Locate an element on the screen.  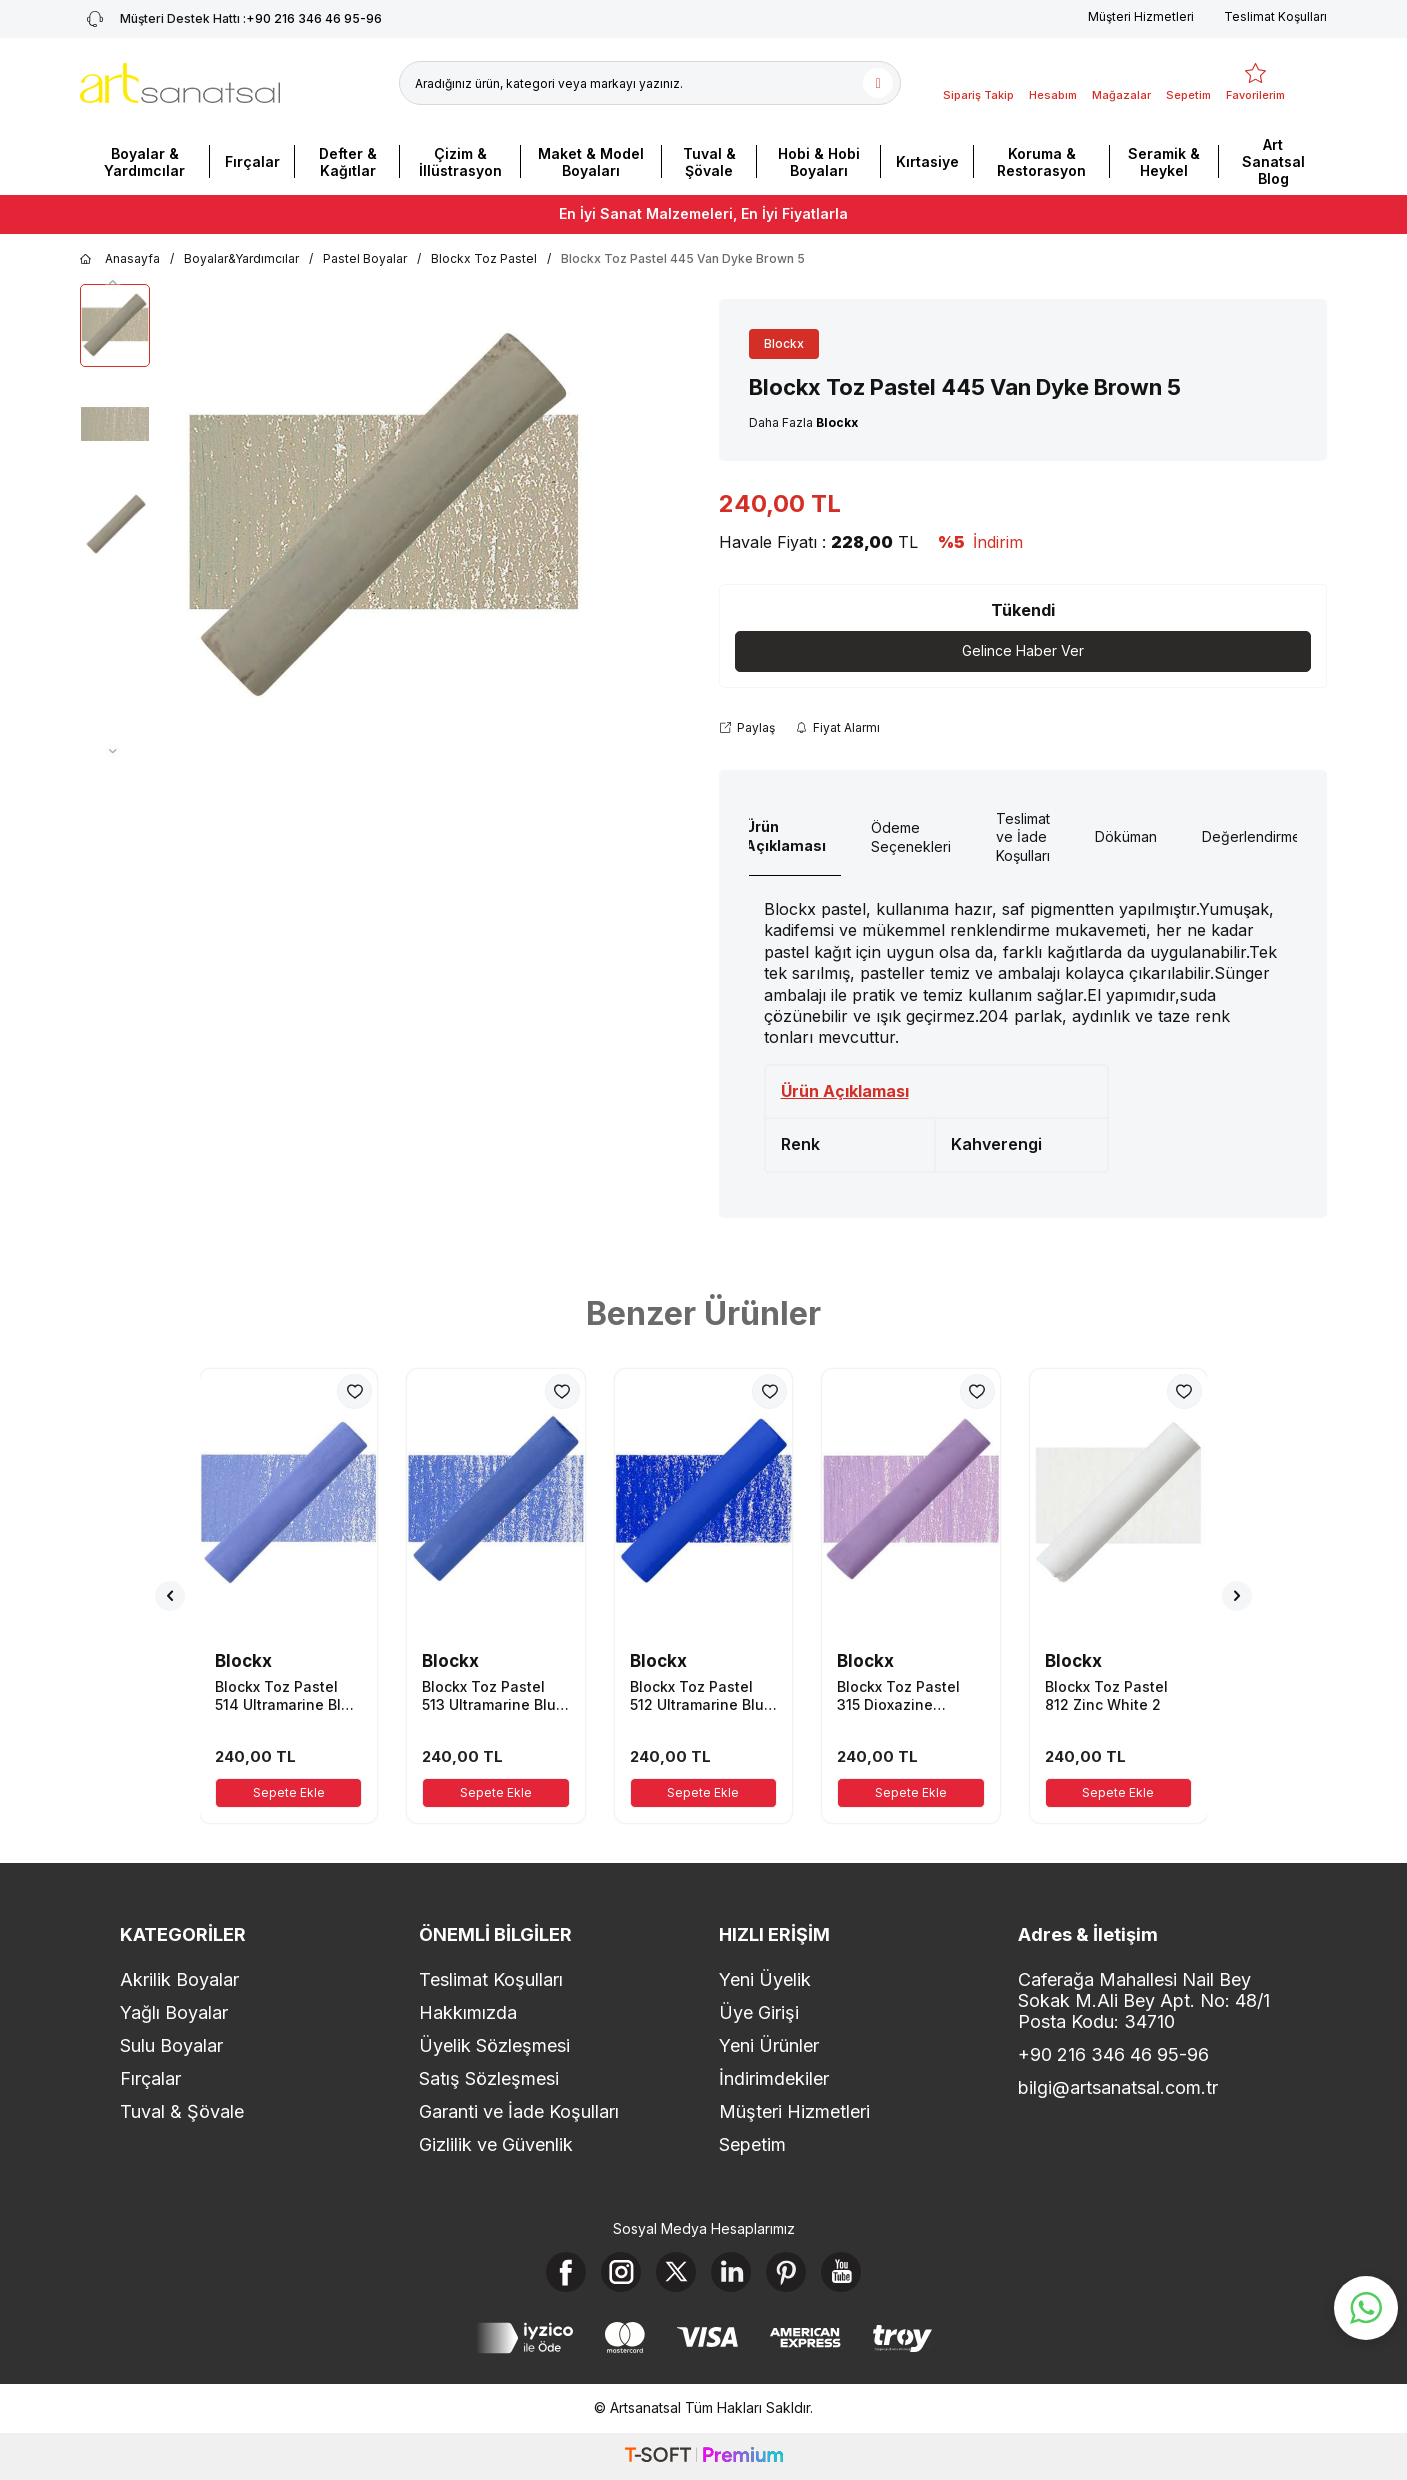
[Sepetim] is located at coordinates (1188, 83).